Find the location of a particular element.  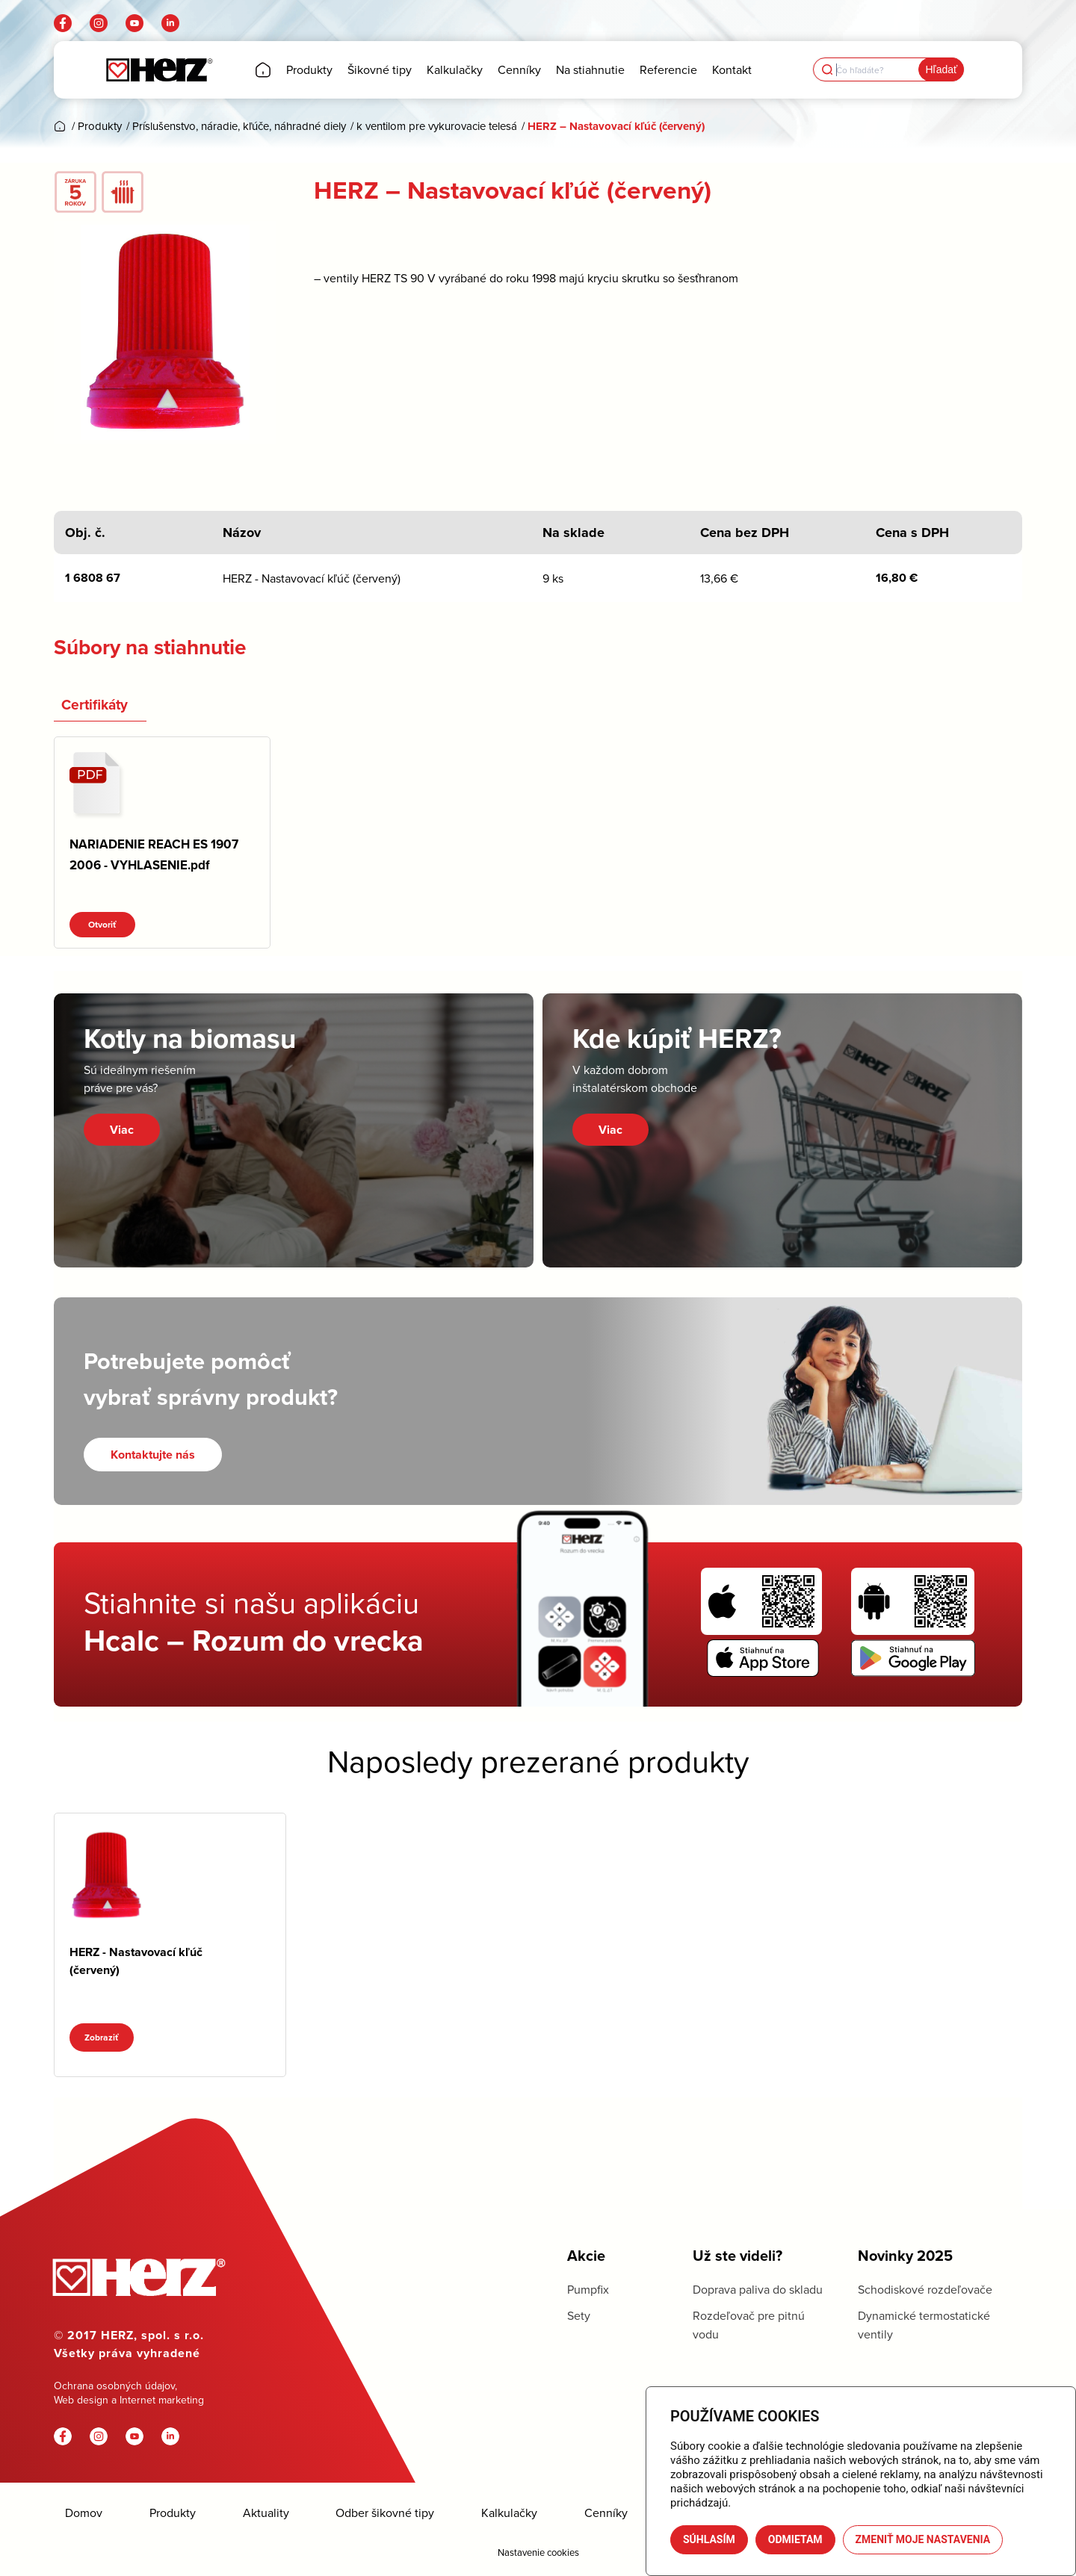

[Herz] is located at coordinates (159, 70).